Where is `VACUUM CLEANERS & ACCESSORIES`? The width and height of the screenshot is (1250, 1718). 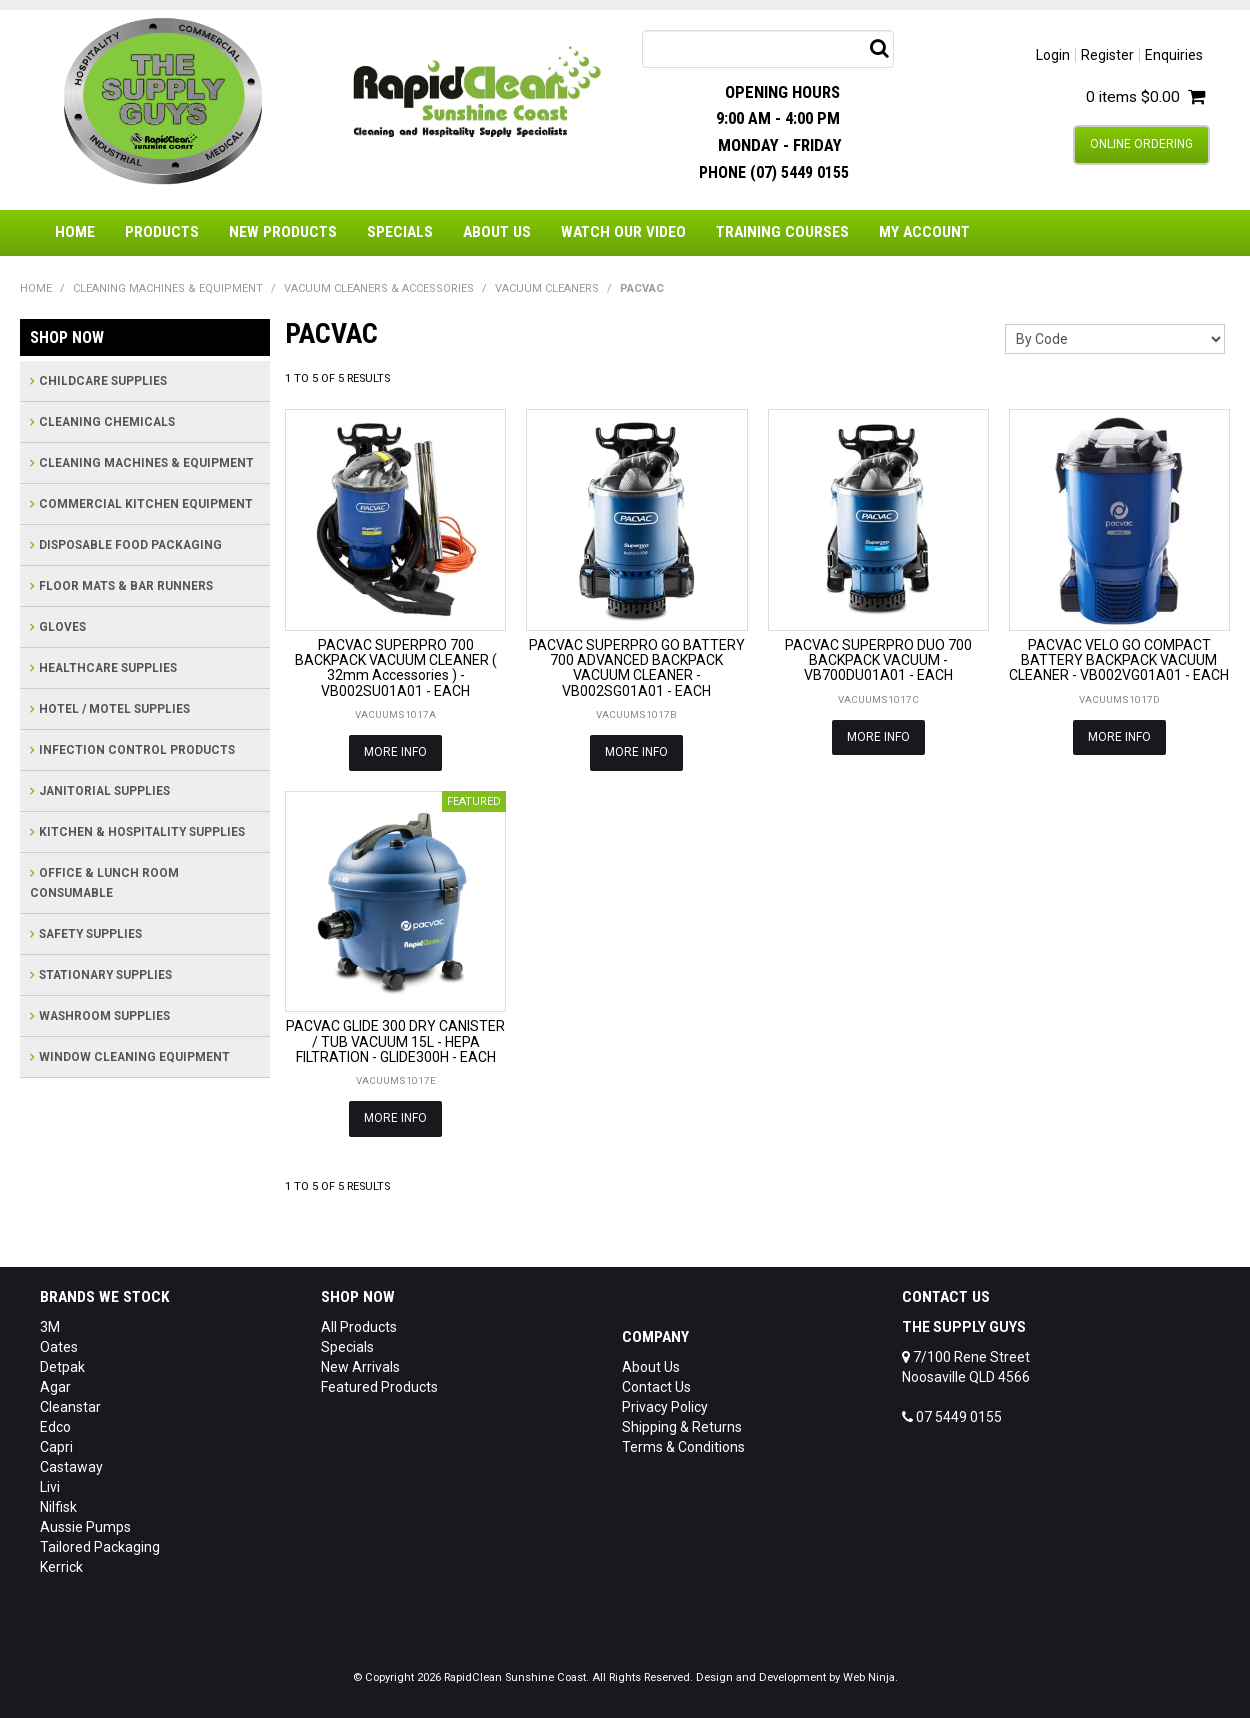 VACUUM CLEANERS & ACCESSORIES is located at coordinates (379, 288).